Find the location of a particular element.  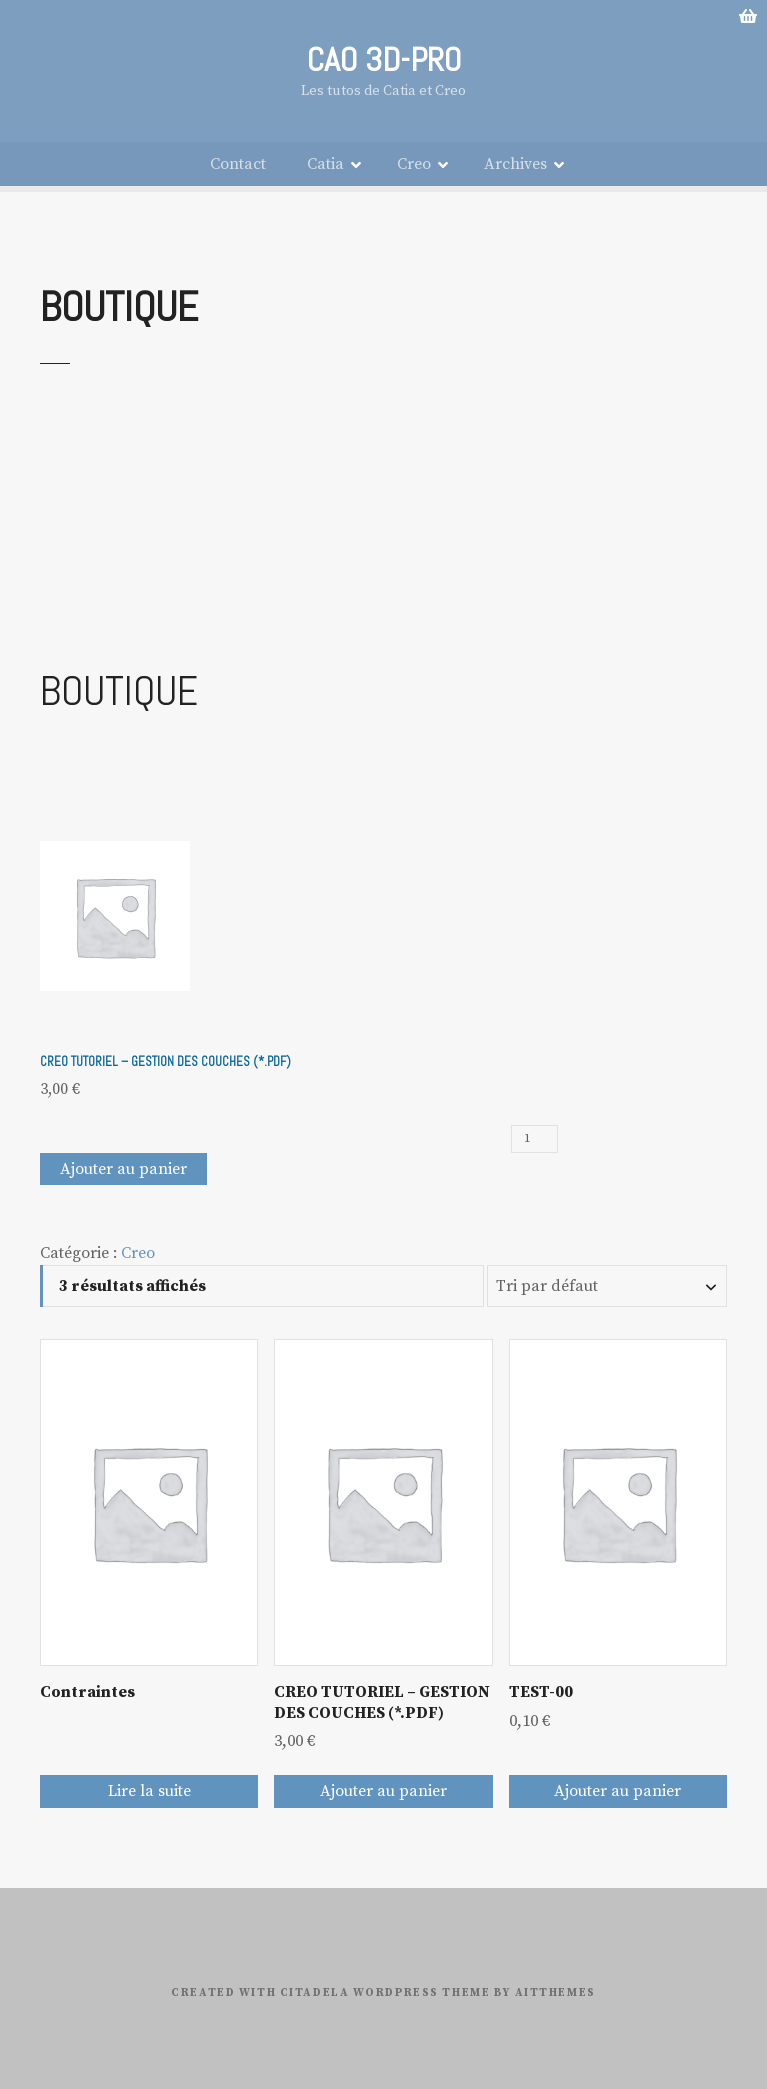

Ajouter au panier is located at coordinates (123, 1166).